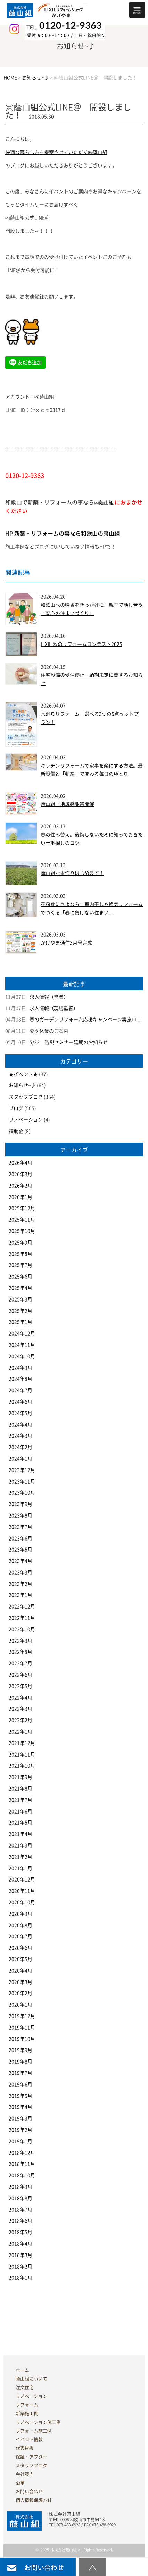 The height and width of the screenshot is (2576, 148). I want to click on 2019年8月, so click(20, 2061).